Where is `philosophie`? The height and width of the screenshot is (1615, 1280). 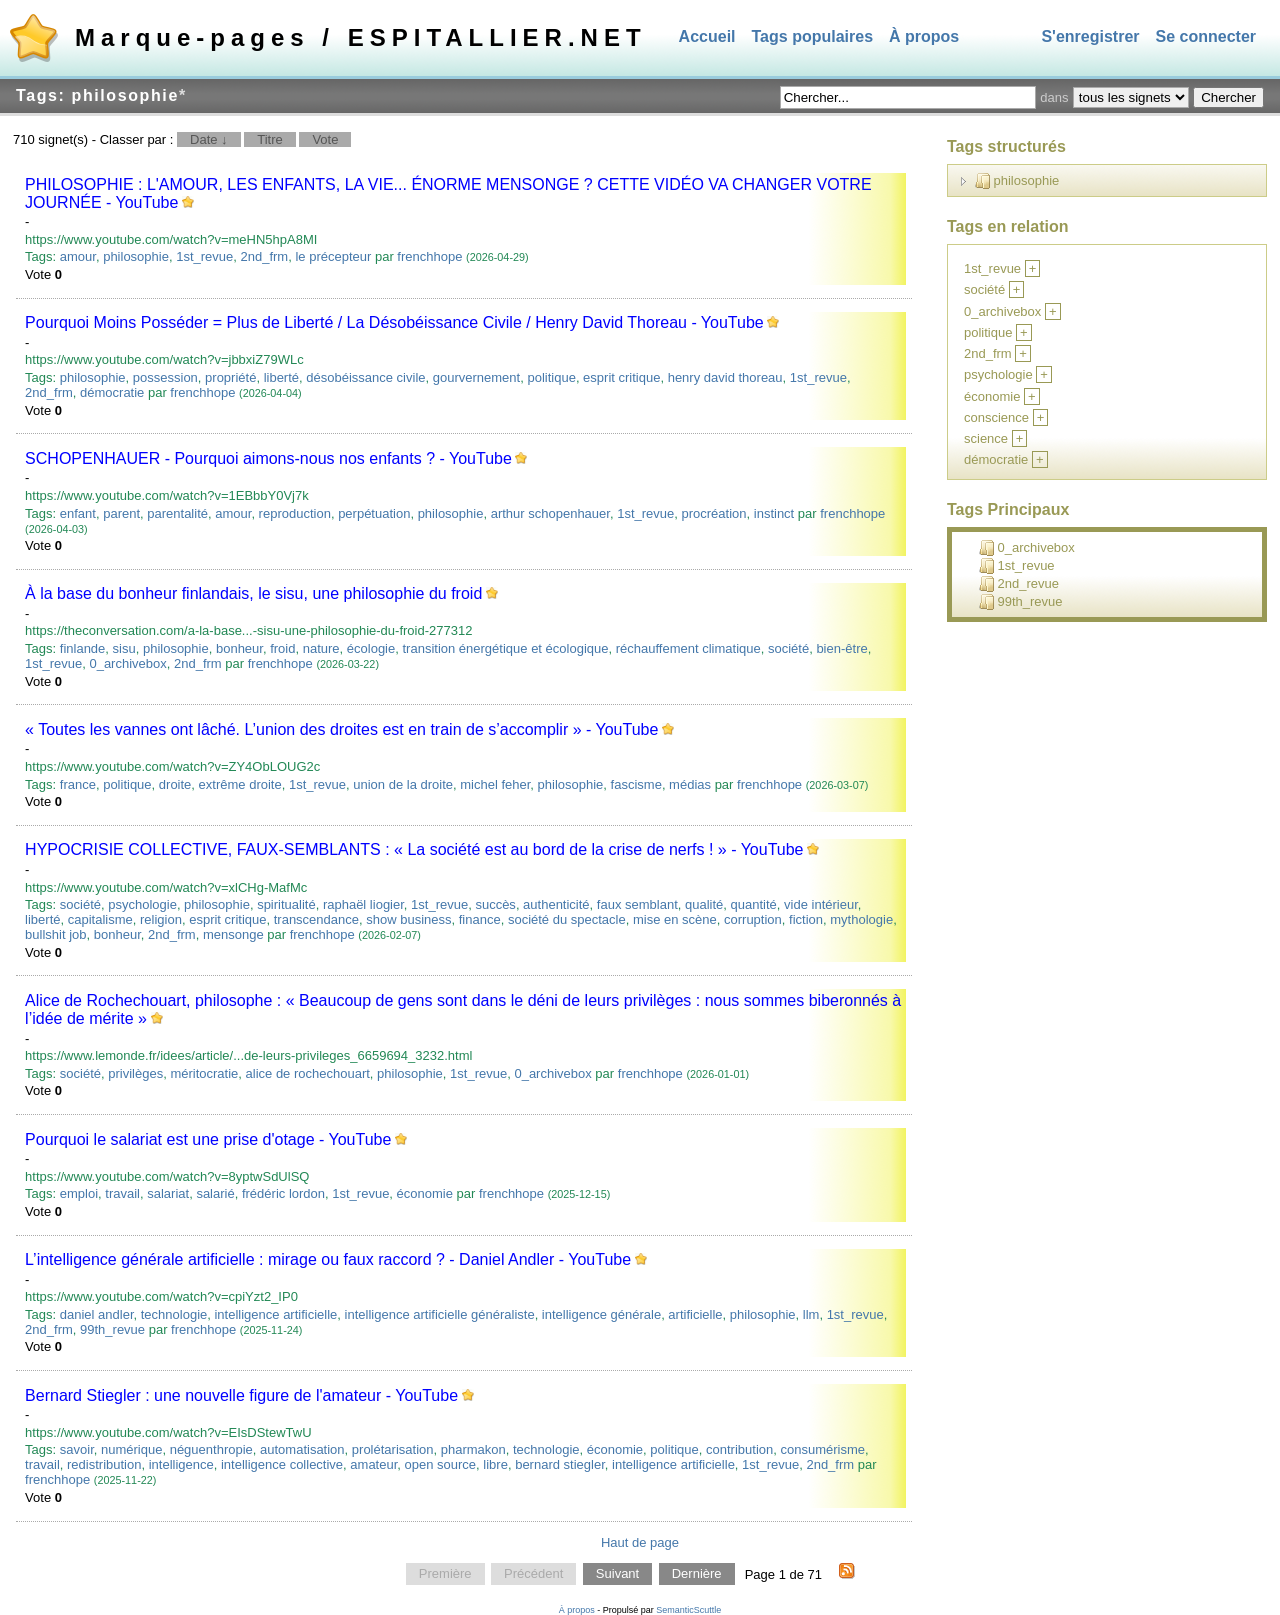
philosophie is located at coordinates (136, 256).